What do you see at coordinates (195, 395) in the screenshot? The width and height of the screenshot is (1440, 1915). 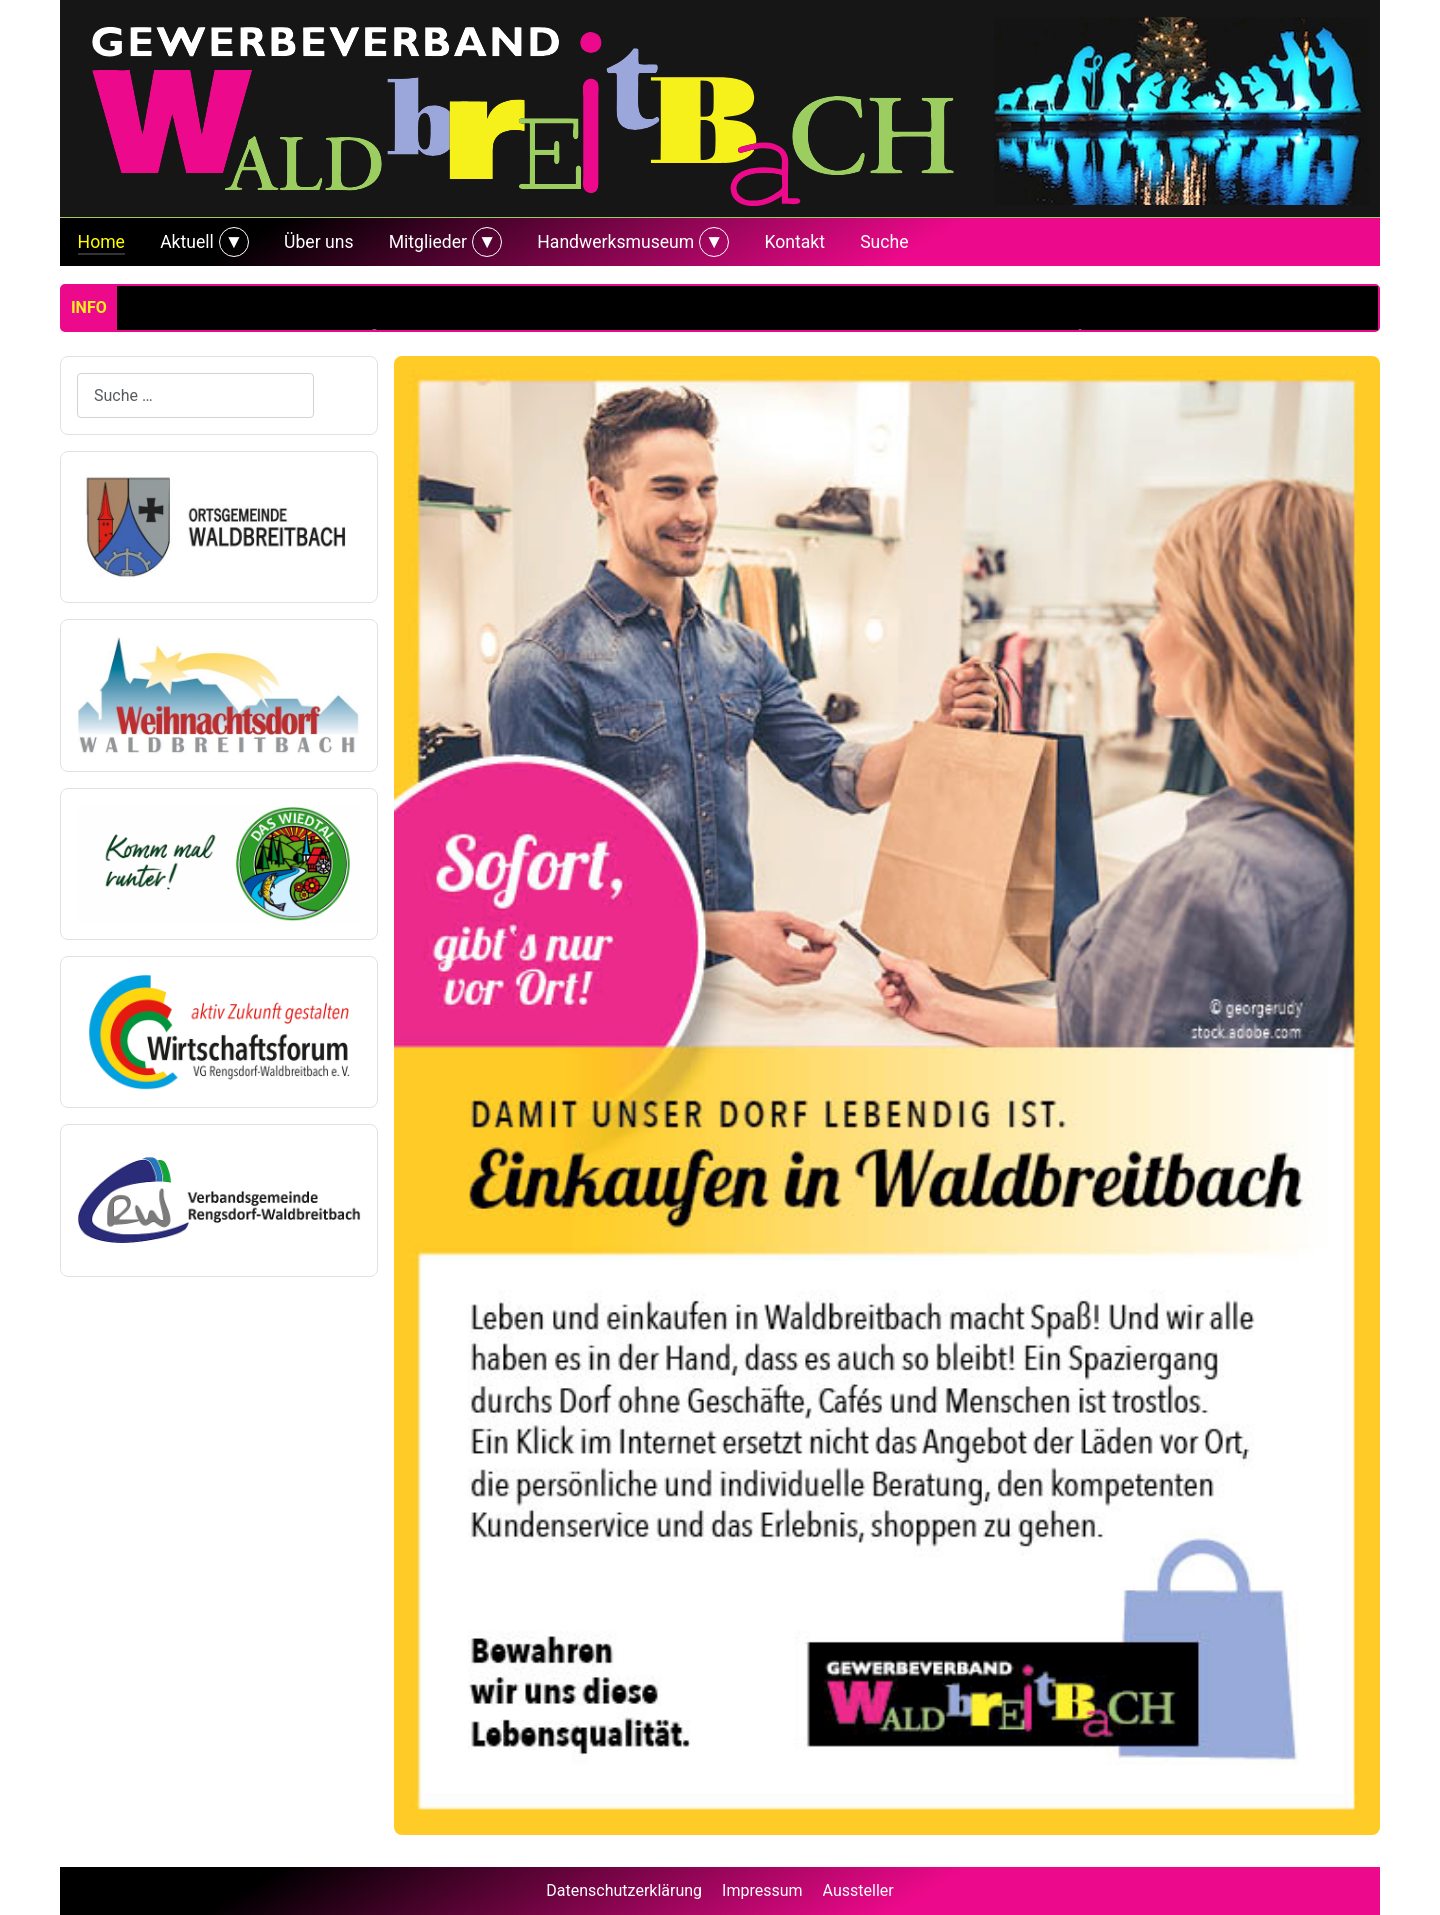 I see `[combobox]` at bounding box center [195, 395].